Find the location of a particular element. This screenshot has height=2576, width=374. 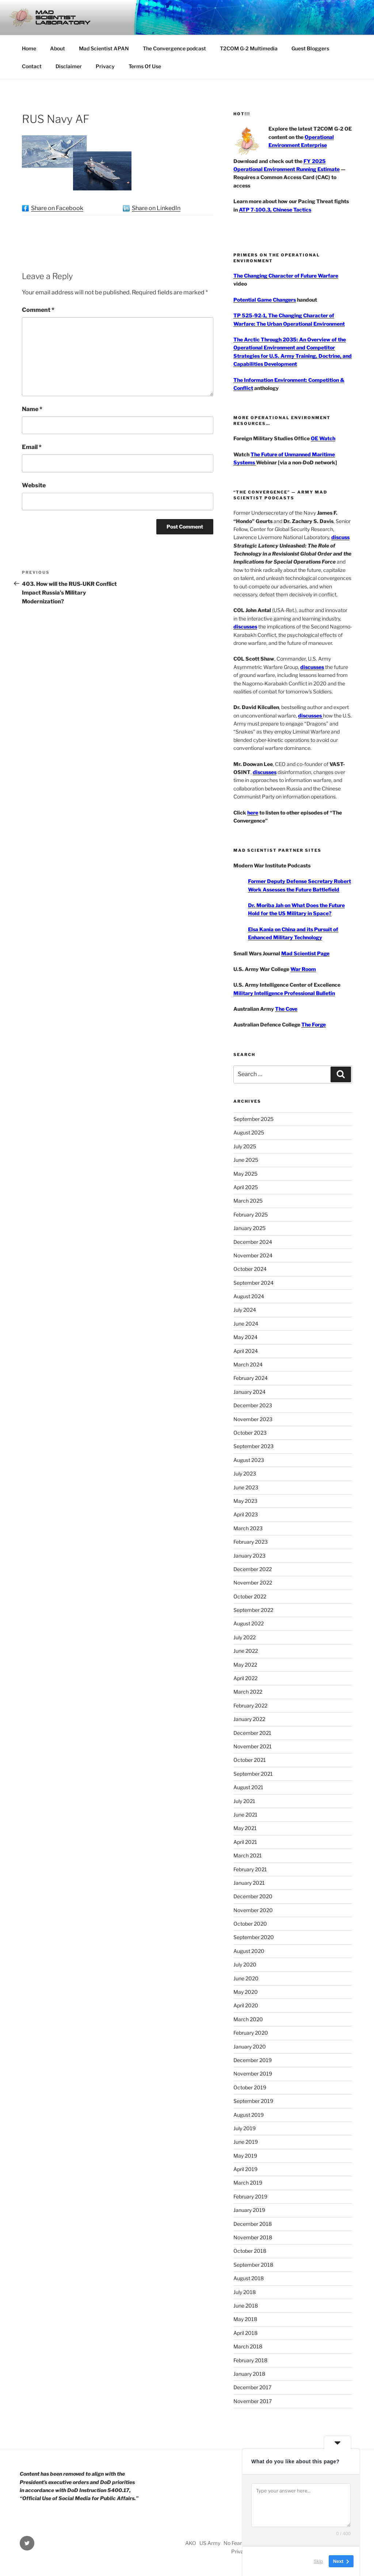

Mad Scientist APAN is located at coordinates (104, 48).